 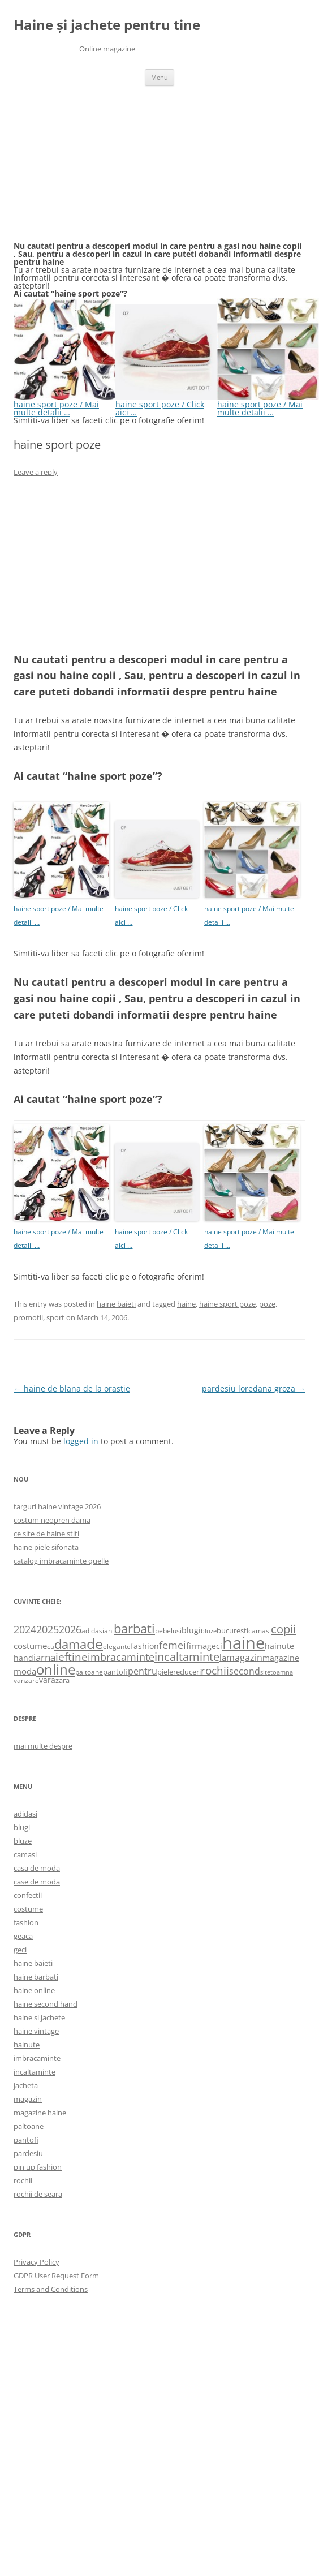 What do you see at coordinates (23, 1936) in the screenshot?
I see `geaca` at bounding box center [23, 1936].